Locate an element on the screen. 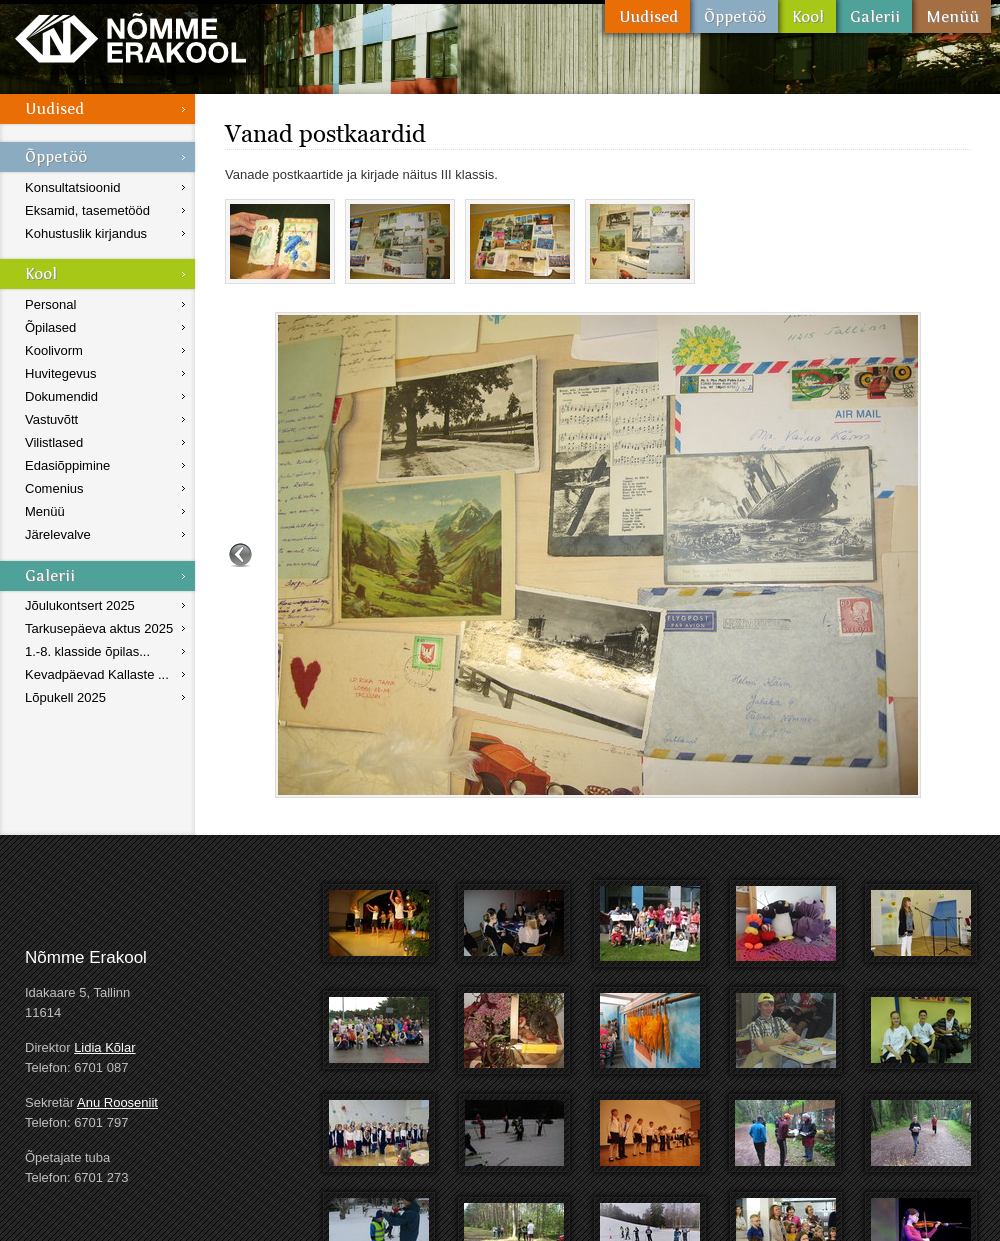 The height and width of the screenshot is (1241, 1000). Nõmme Erakool is located at coordinates (130, 37).